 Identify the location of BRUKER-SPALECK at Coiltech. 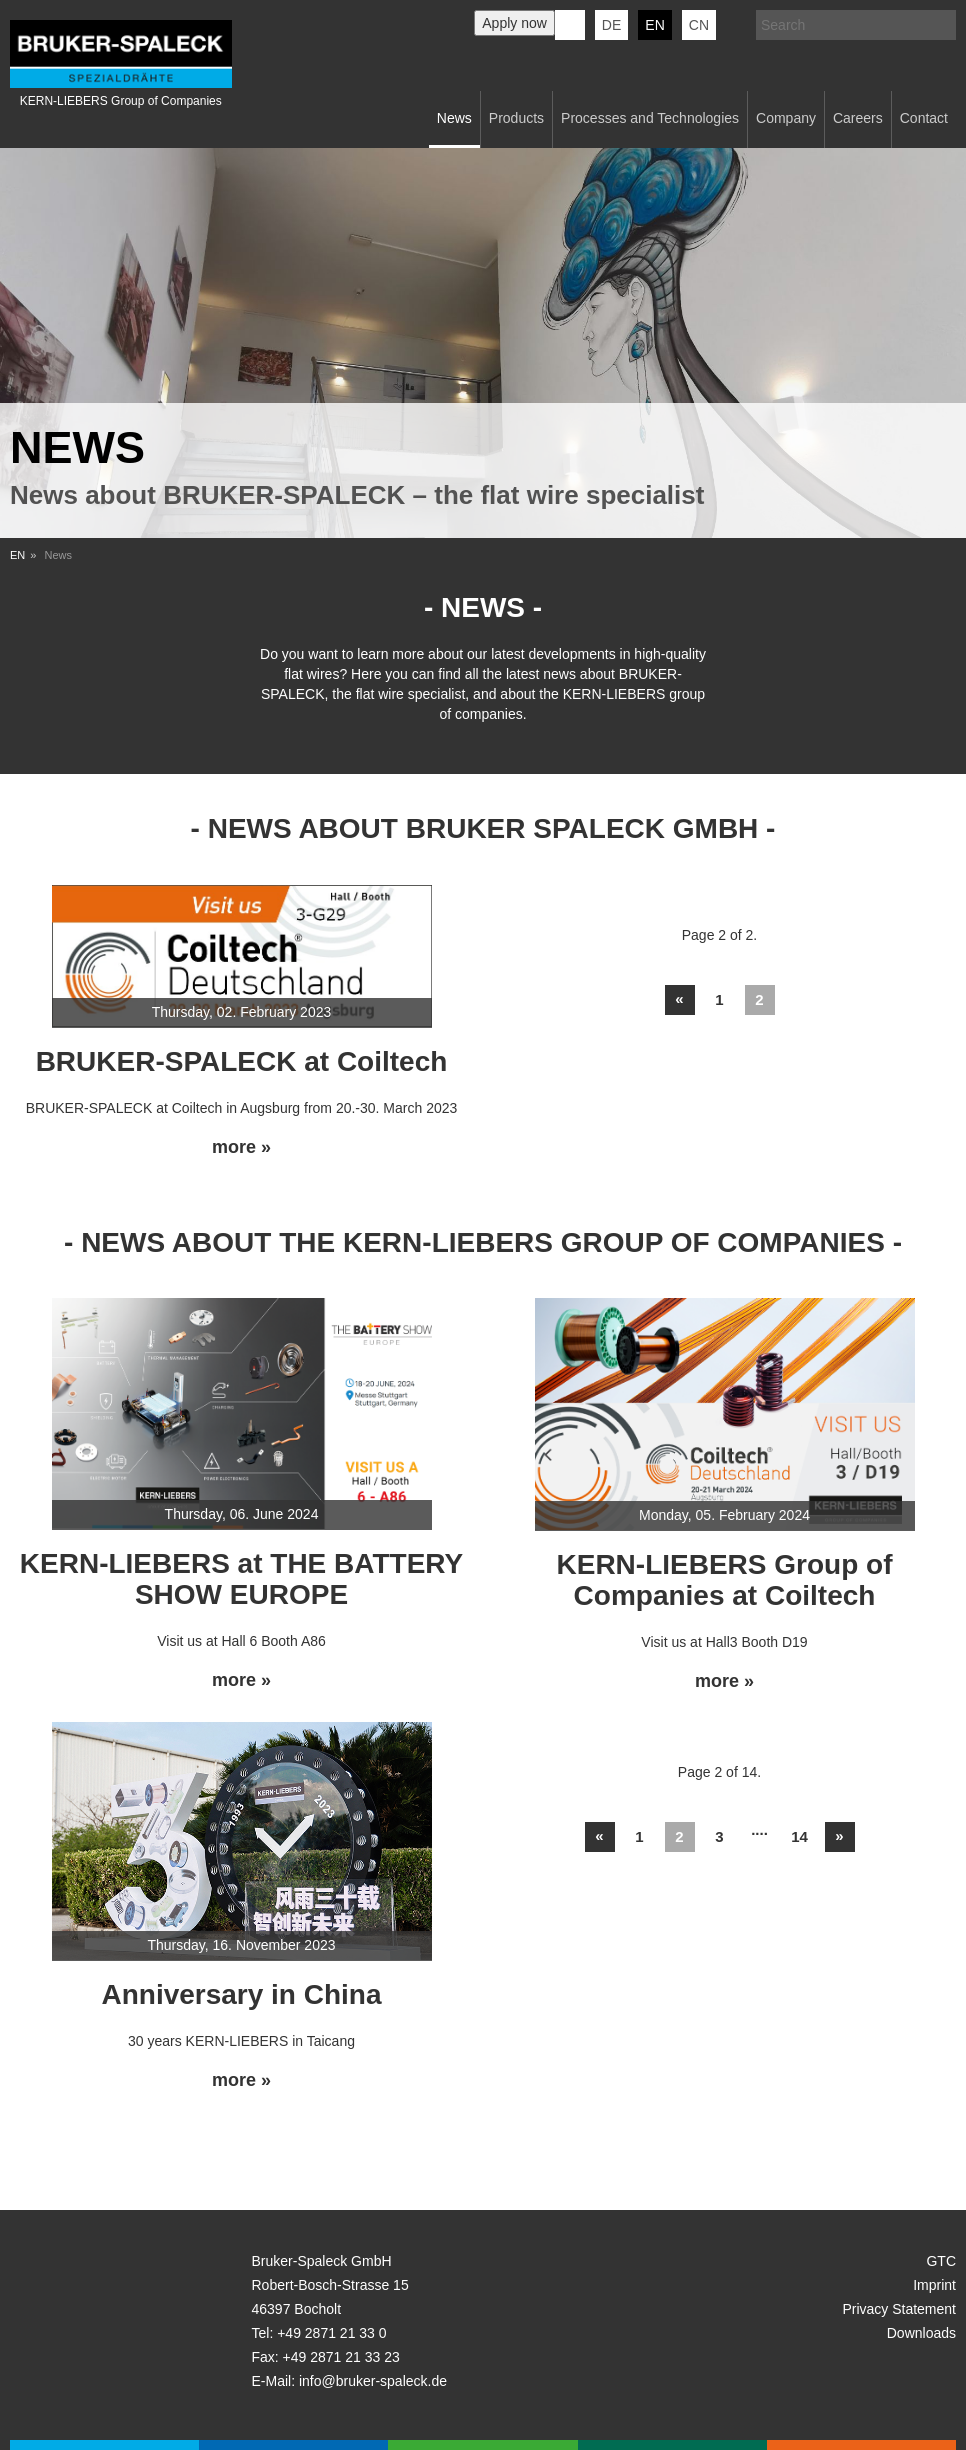
(242, 1061).